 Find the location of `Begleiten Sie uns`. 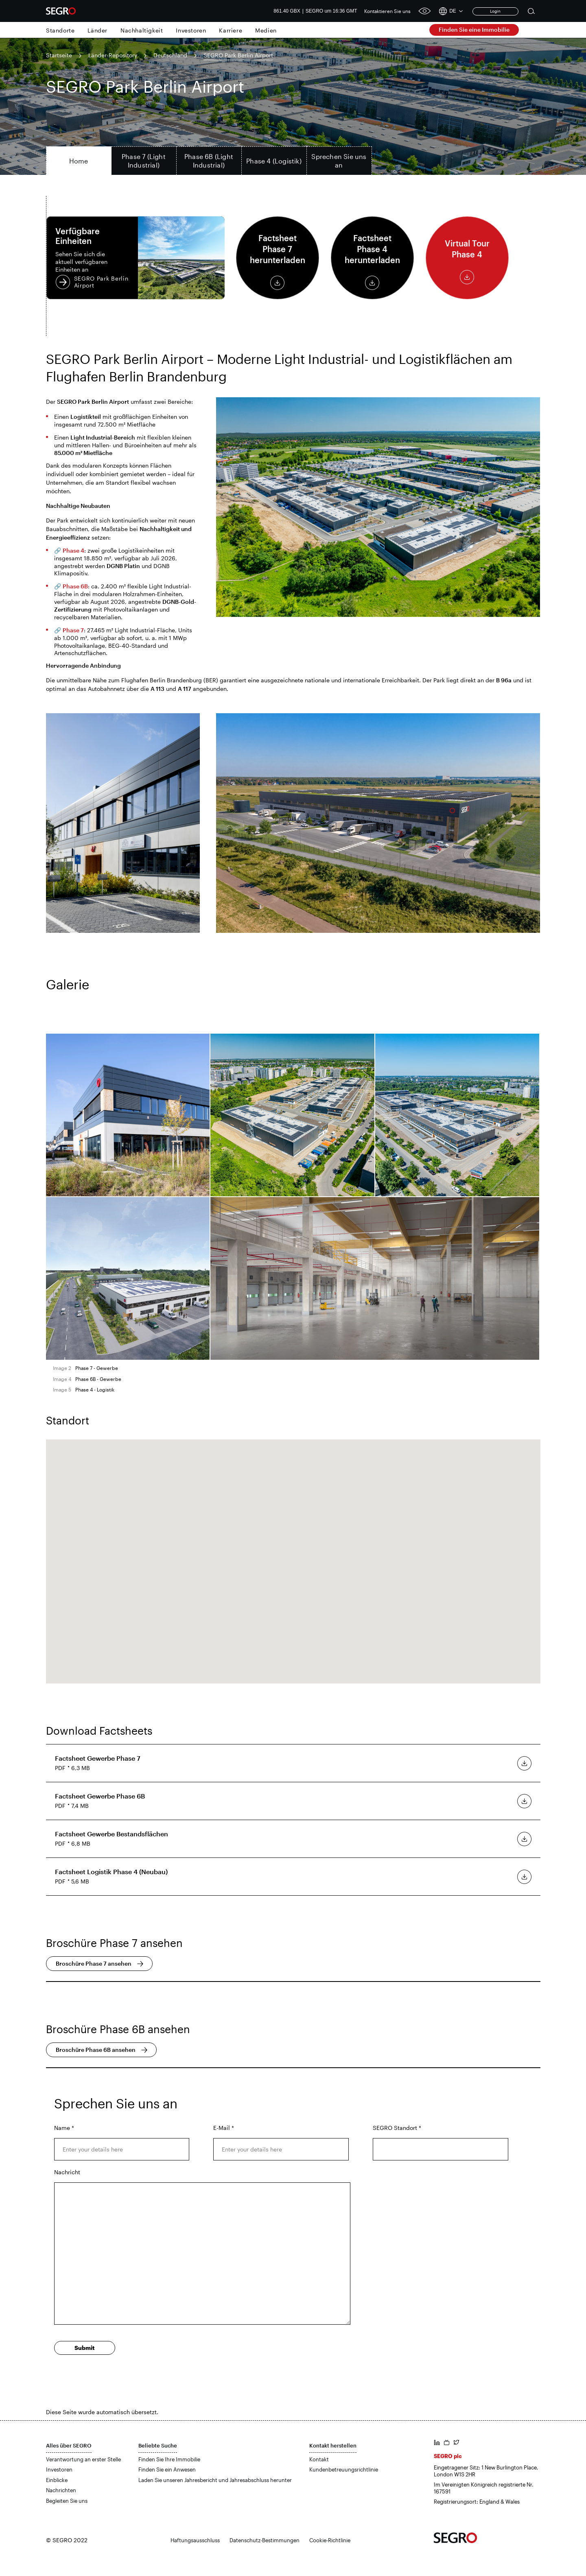

Begleiten Sie uns is located at coordinates (66, 2501).